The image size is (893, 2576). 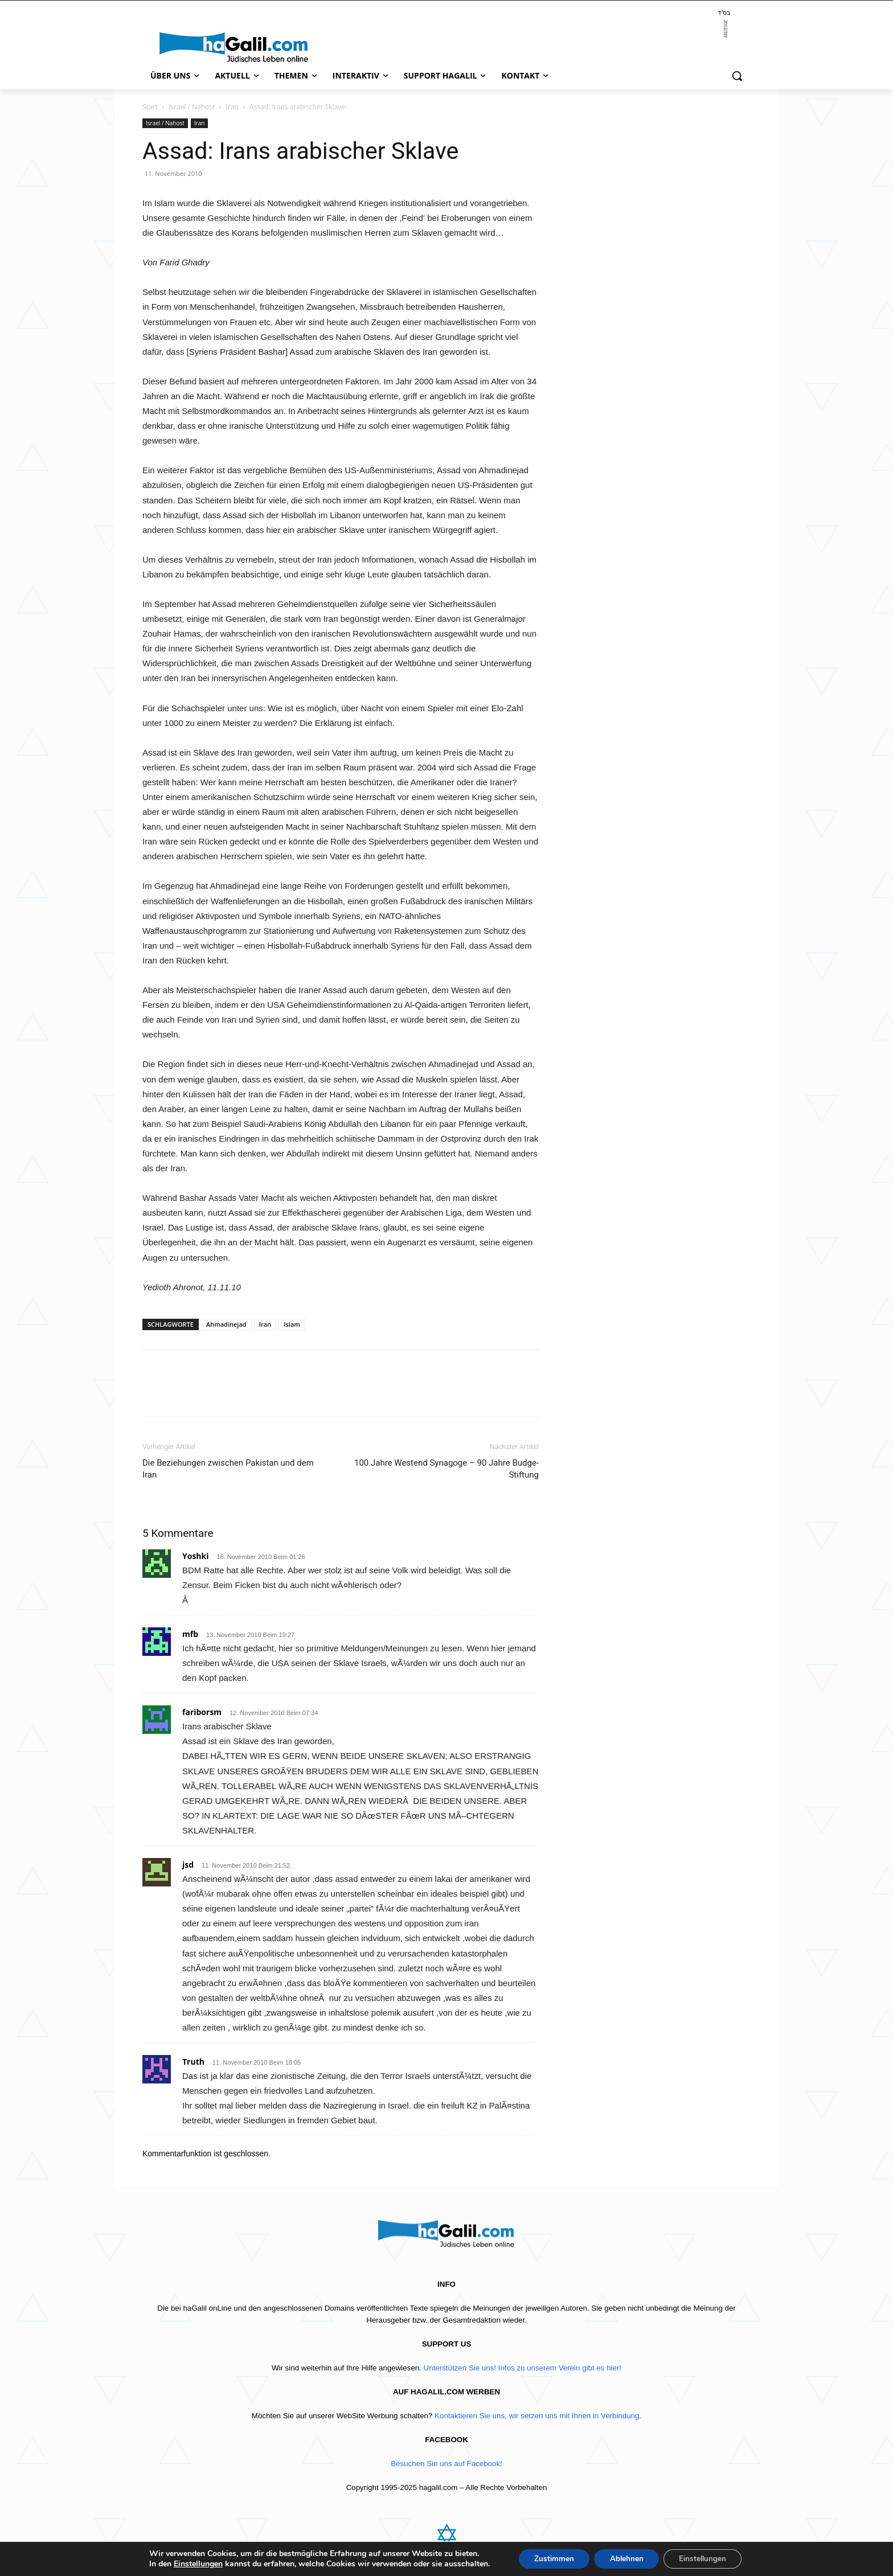 What do you see at coordinates (226, 1324) in the screenshot?
I see `Ahmadinejad` at bounding box center [226, 1324].